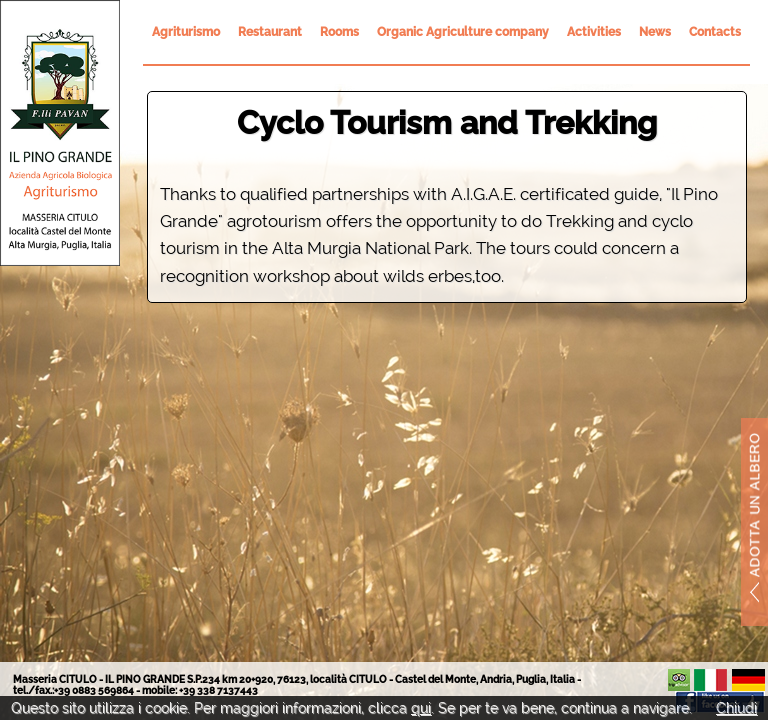  What do you see at coordinates (60, 133) in the screenshot?
I see `Il Pino Grande` at bounding box center [60, 133].